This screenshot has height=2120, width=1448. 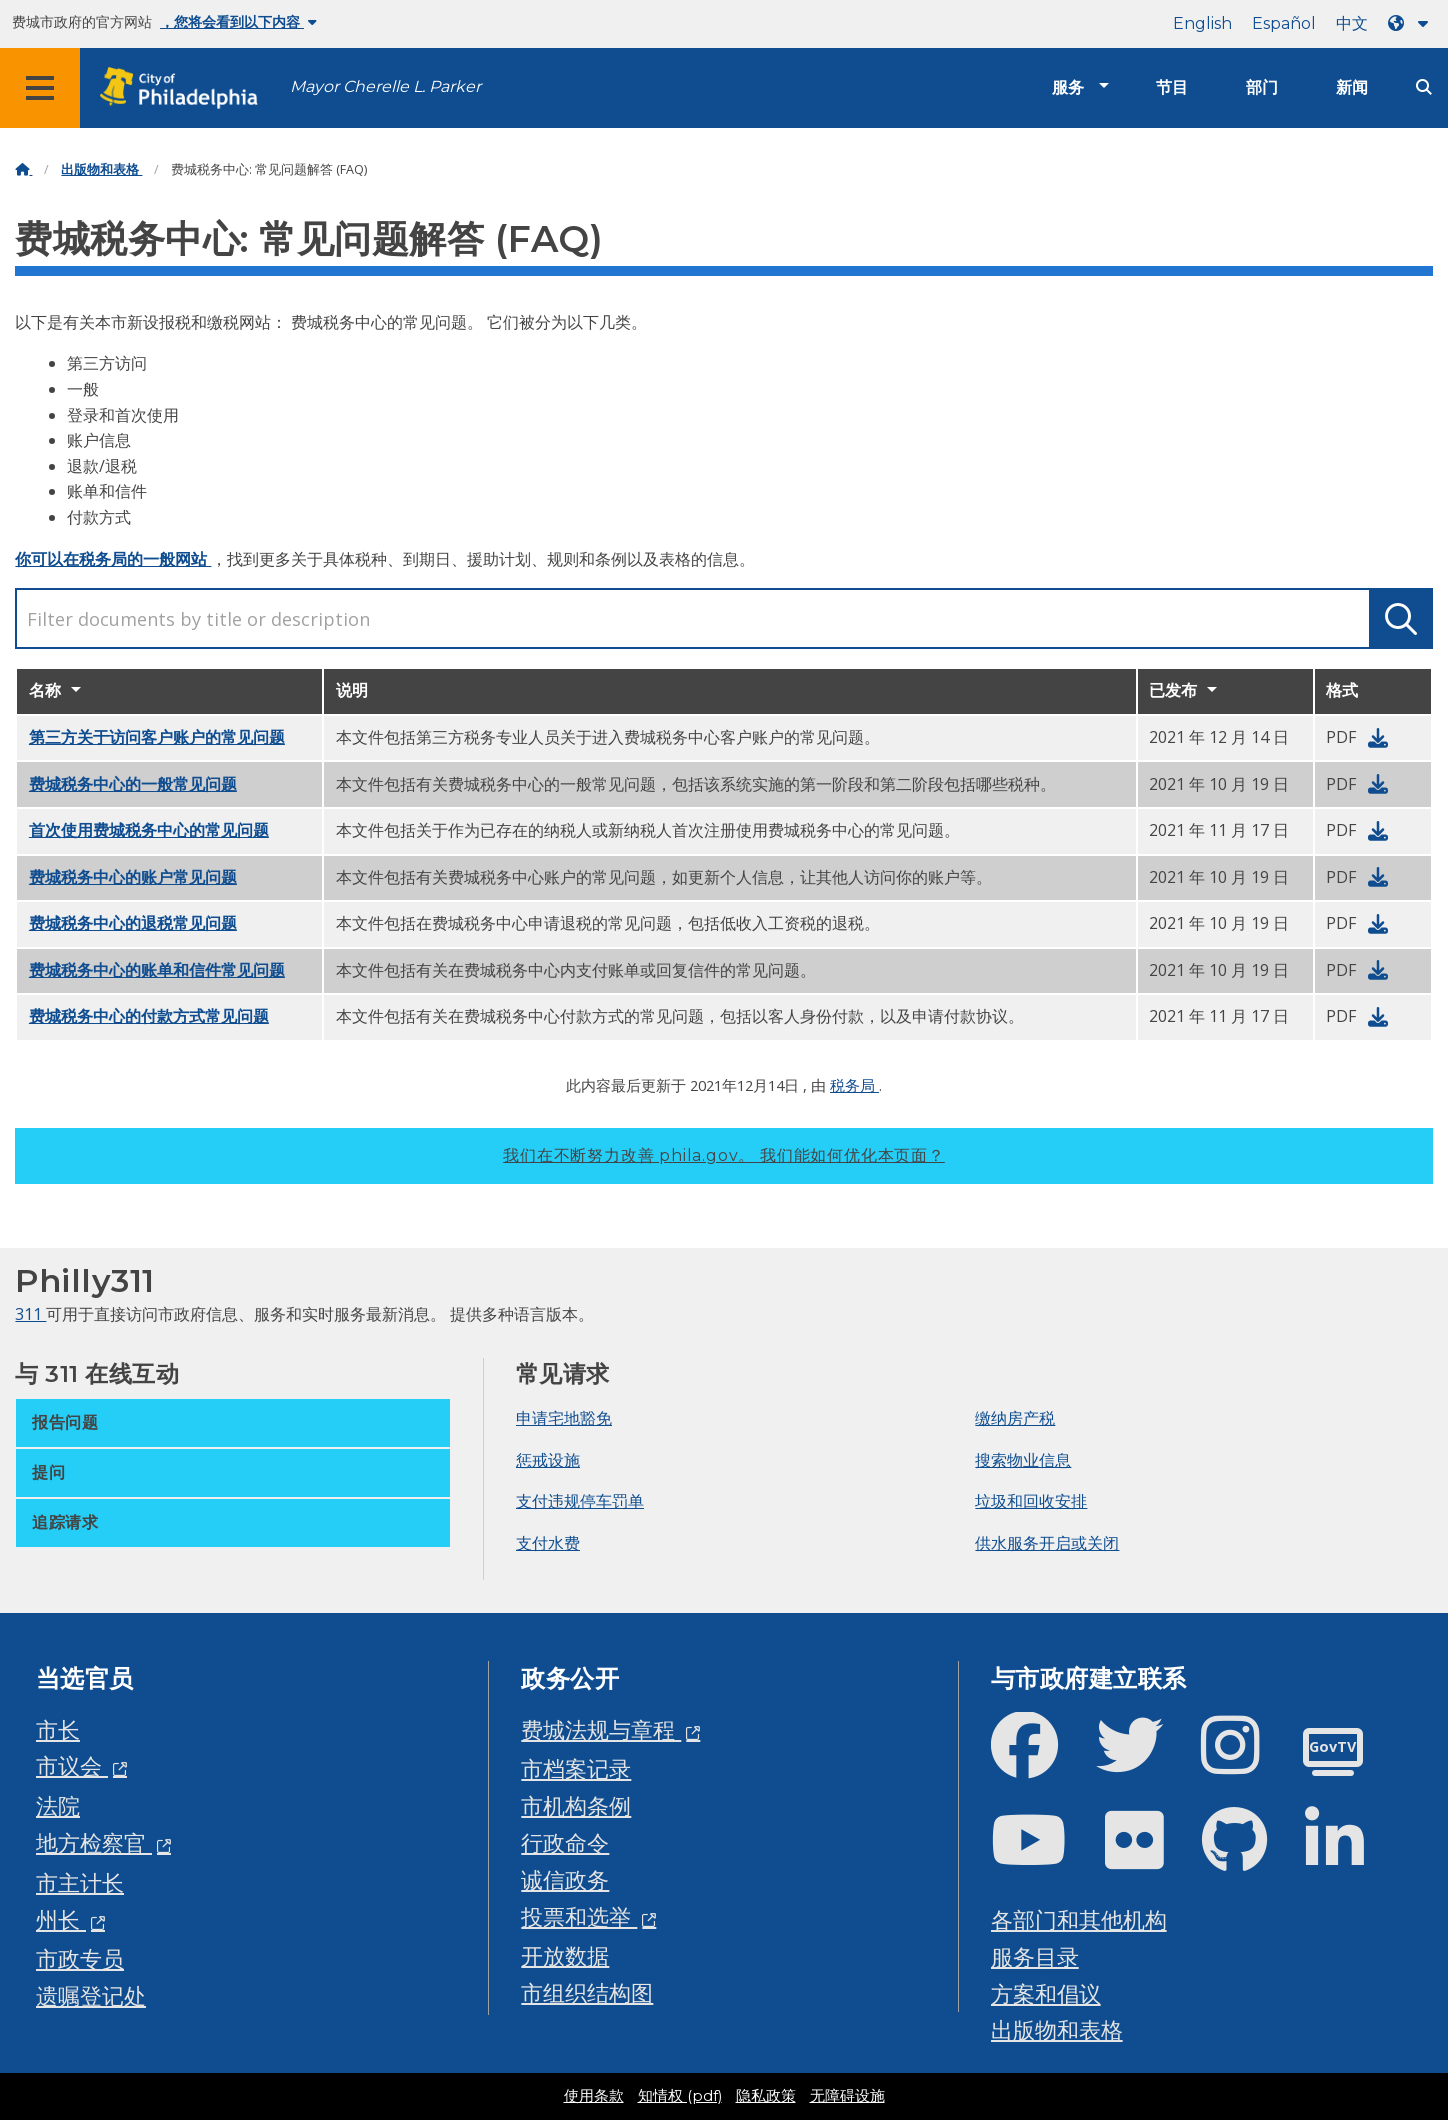 What do you see at coordinates (113, 559) in the screenshot?
I see `你可以在税务局的一般网站` at bounding box center [113, 559].